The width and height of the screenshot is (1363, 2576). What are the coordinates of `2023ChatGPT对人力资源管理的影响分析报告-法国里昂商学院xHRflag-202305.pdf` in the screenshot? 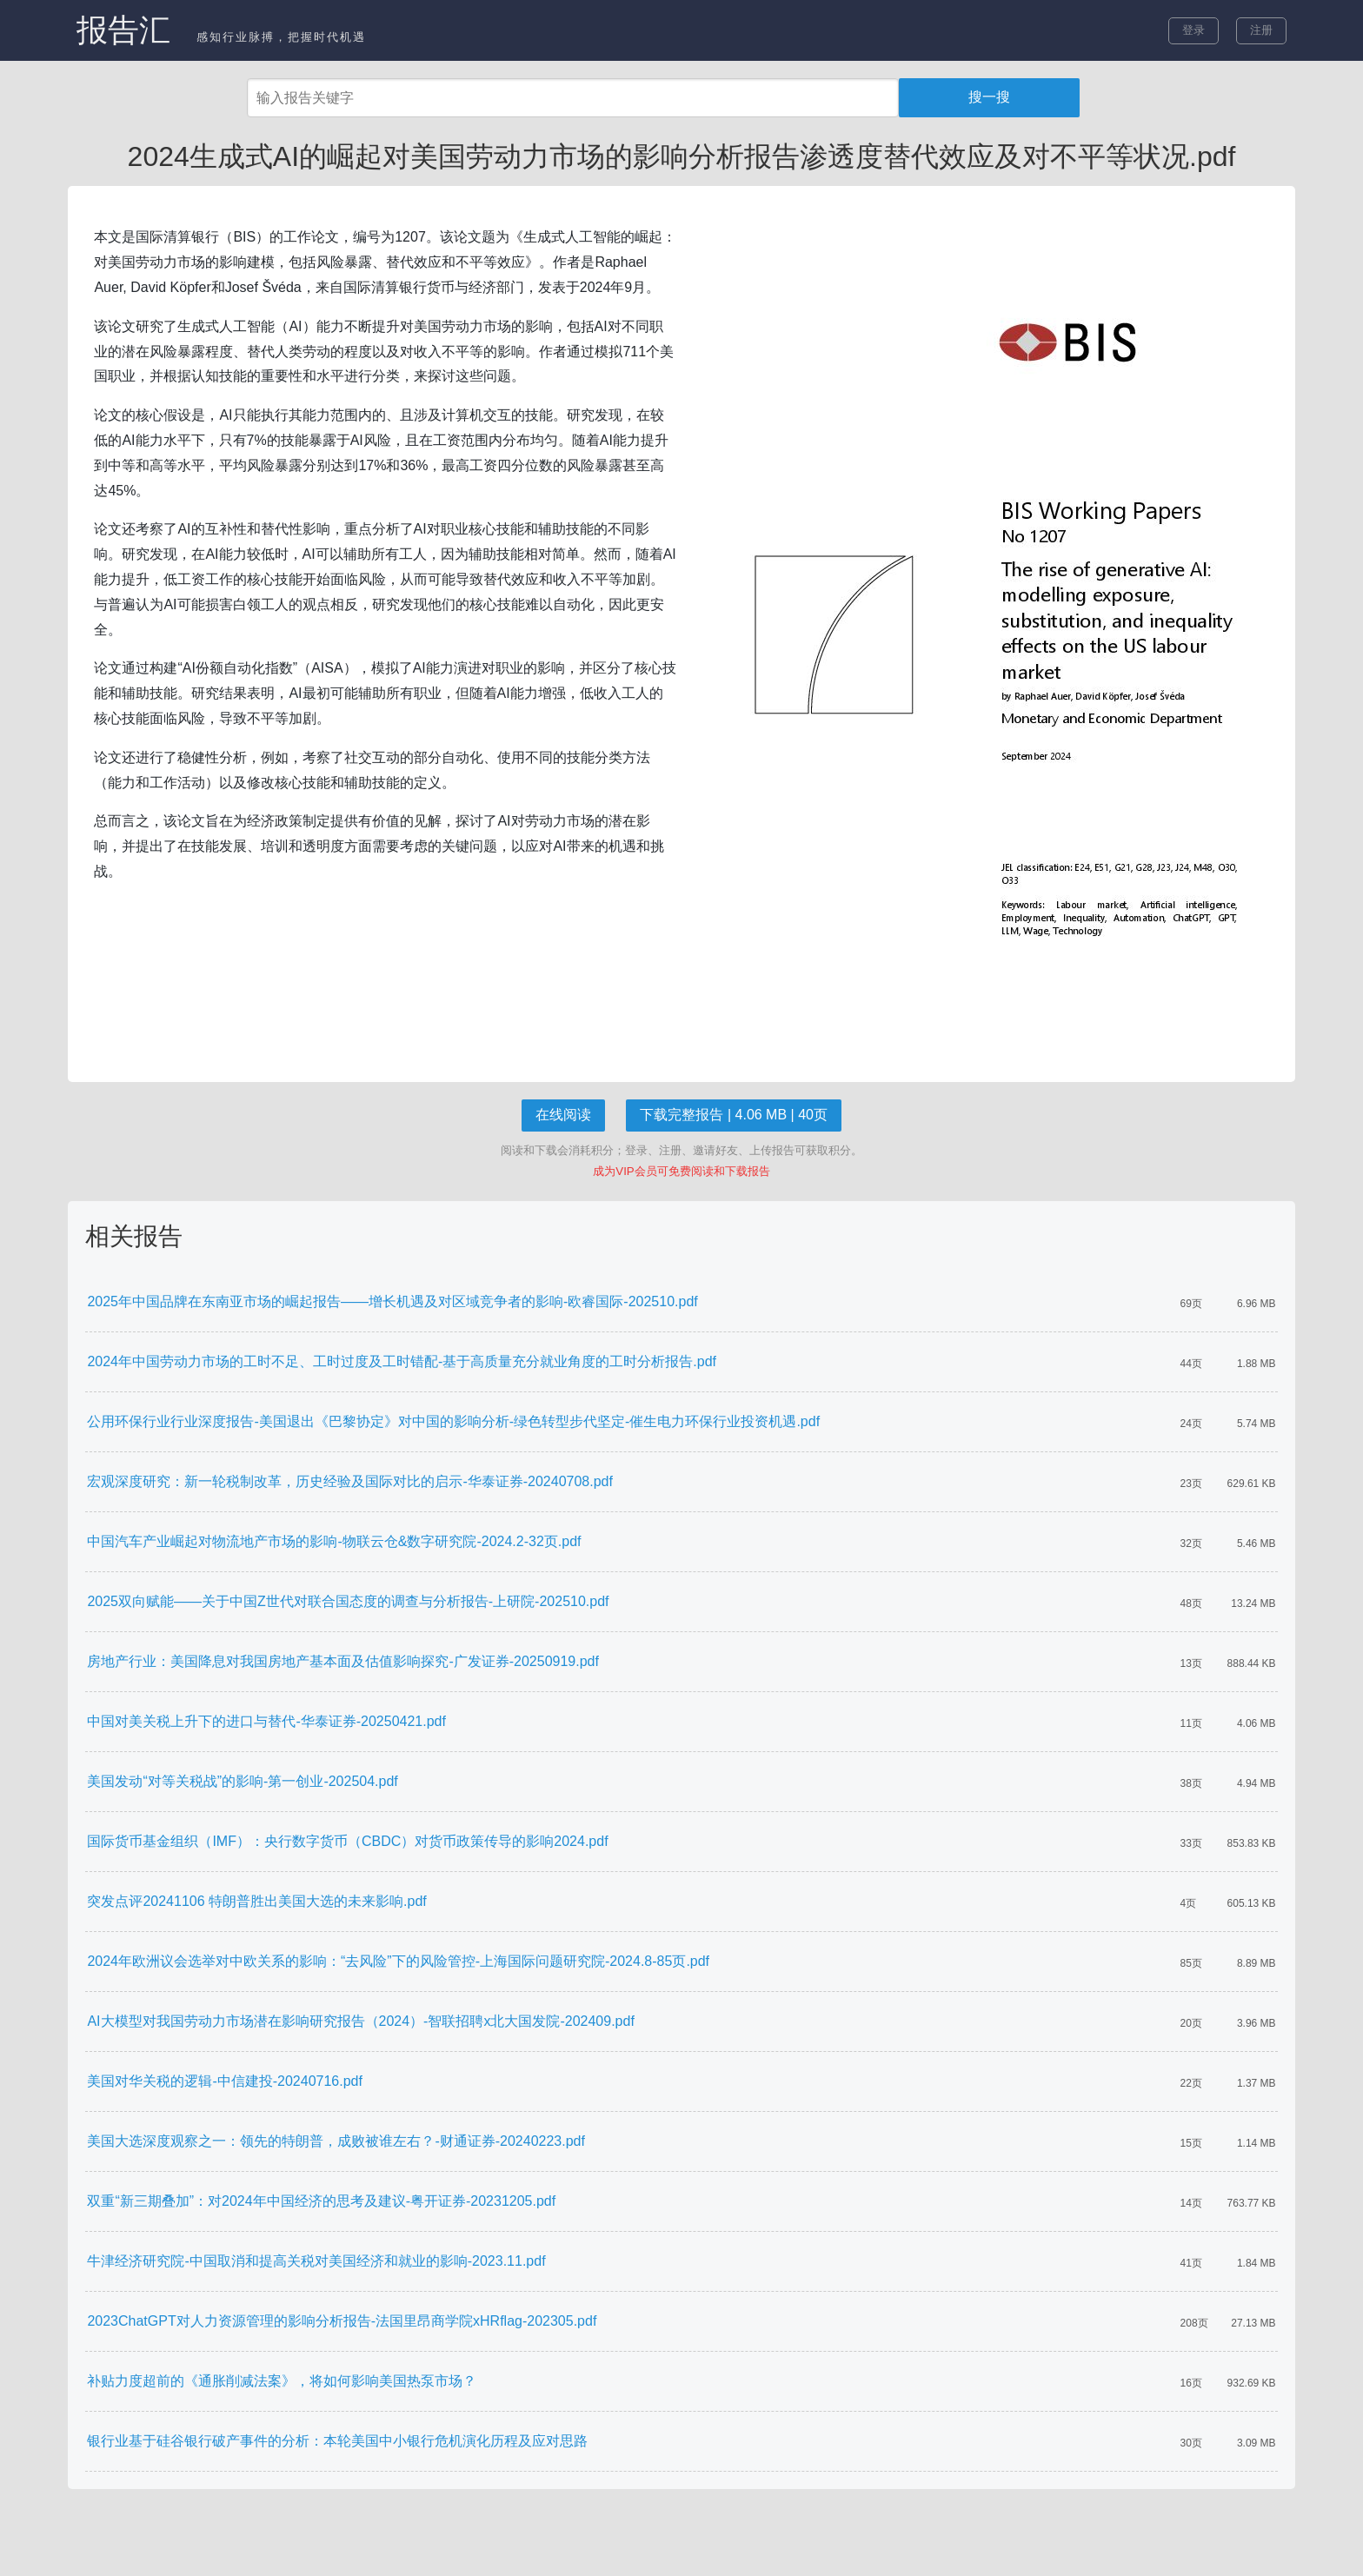 It's located at (341, 2321).